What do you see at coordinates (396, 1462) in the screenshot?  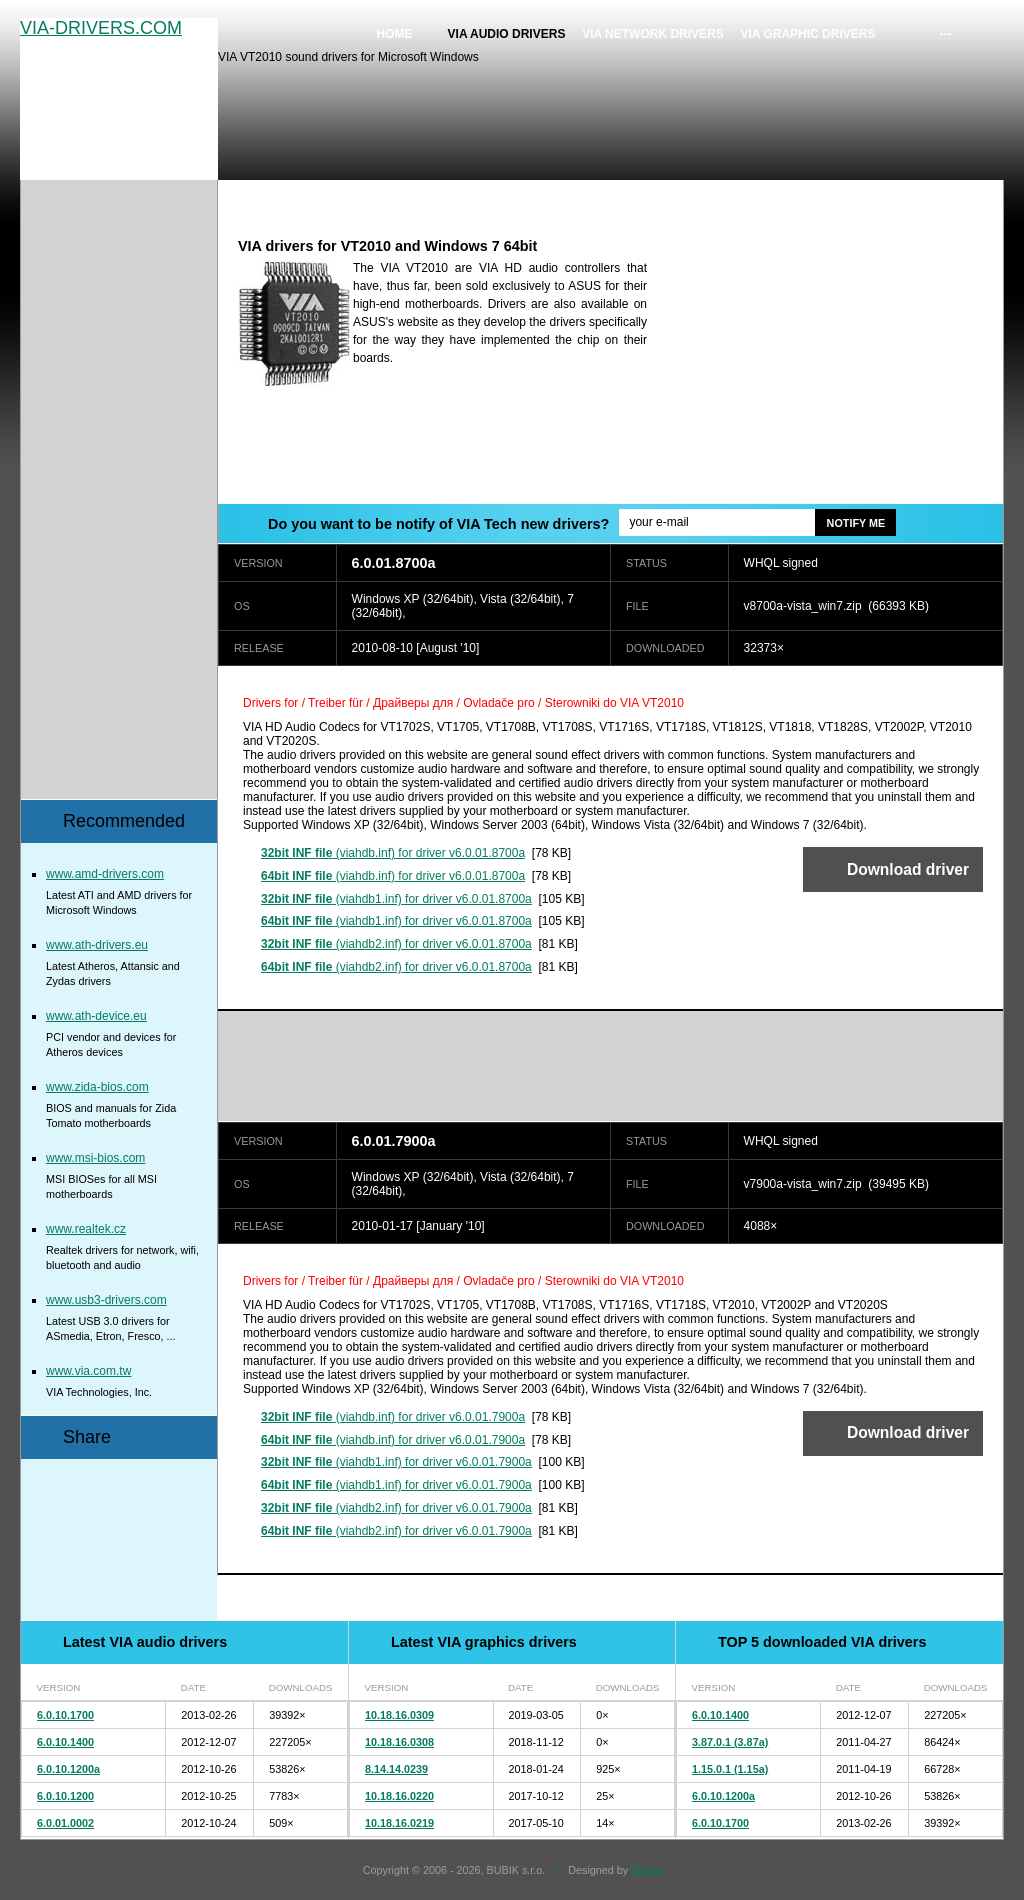 I see `(viahdb1.inf) for driver v6.0.01.7900a` at bounding box center [396, 1462].